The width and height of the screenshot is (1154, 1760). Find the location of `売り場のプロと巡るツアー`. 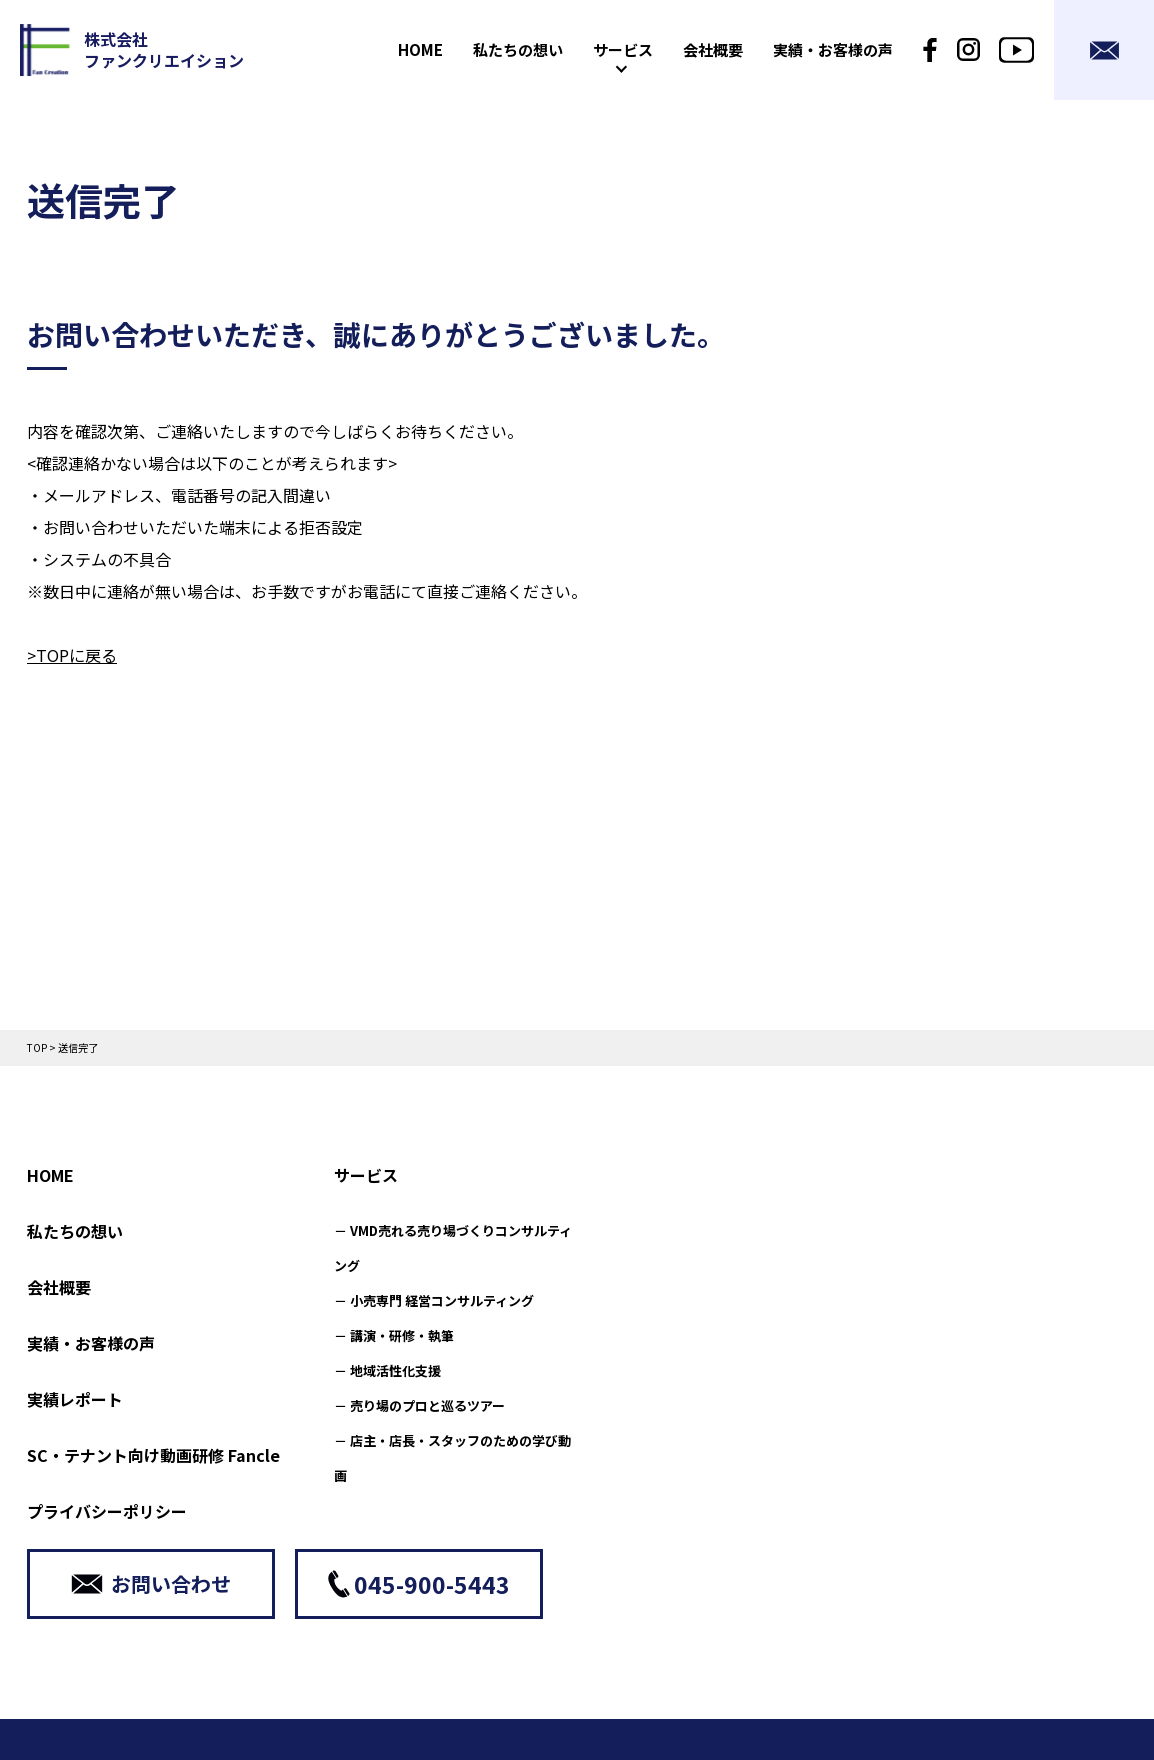

売り場のプロと巡るツアー is located at coordinates (427, 1405).